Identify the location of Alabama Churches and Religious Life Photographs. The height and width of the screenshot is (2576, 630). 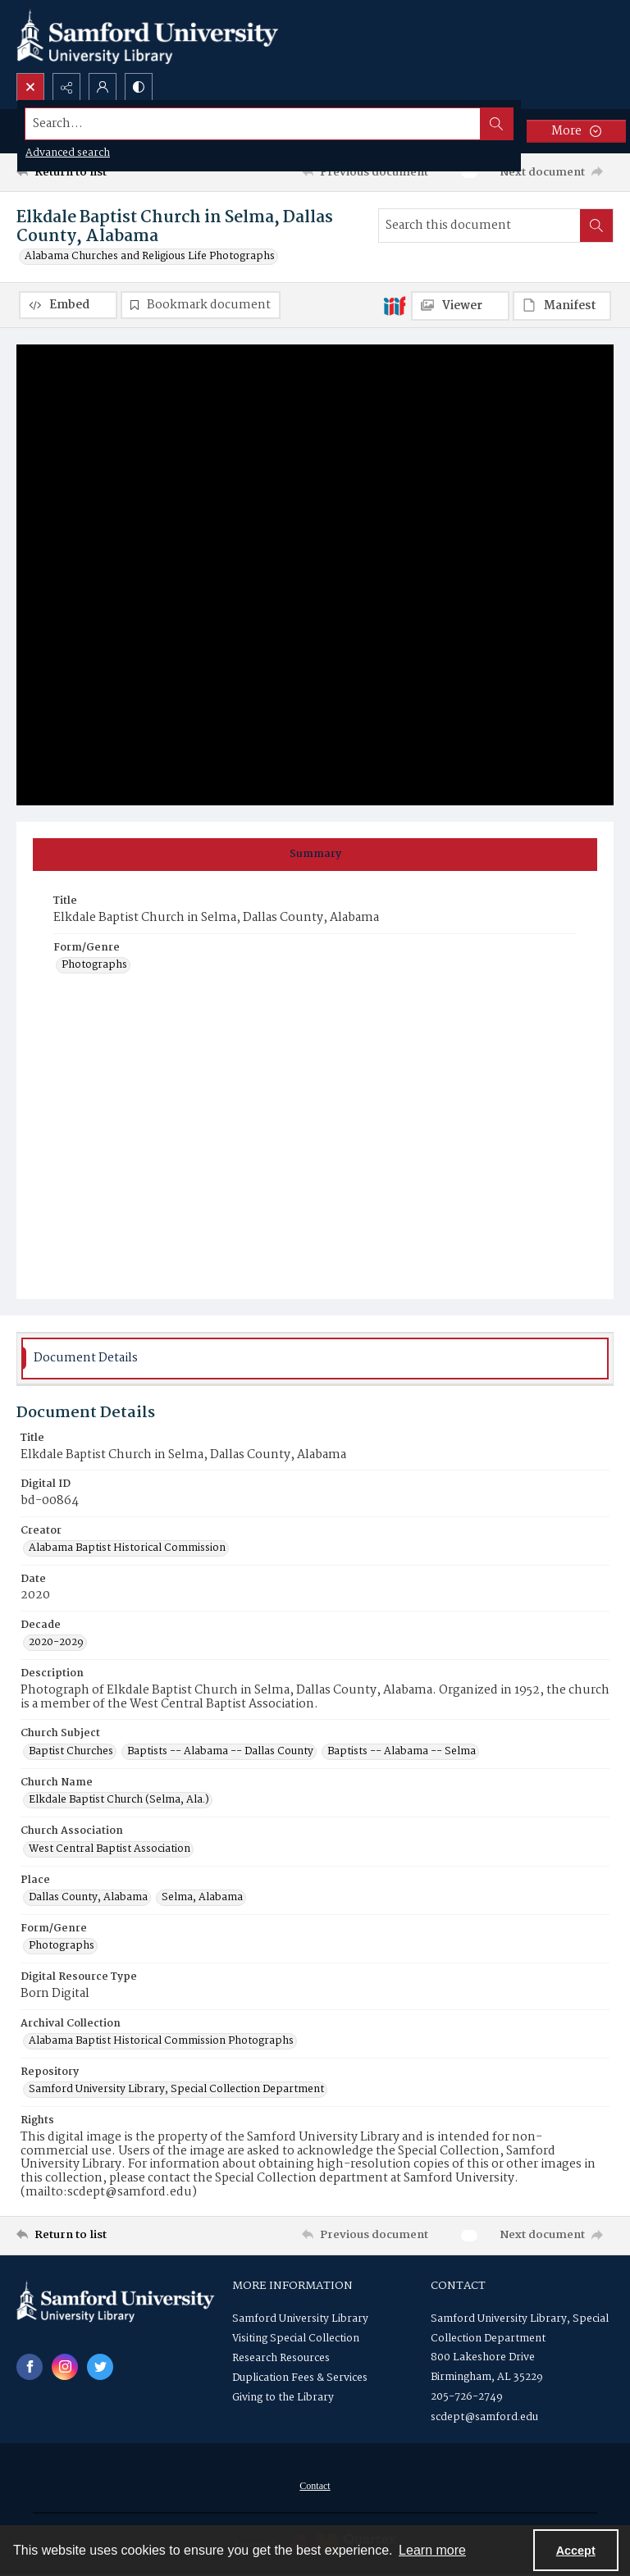
(150, 256).